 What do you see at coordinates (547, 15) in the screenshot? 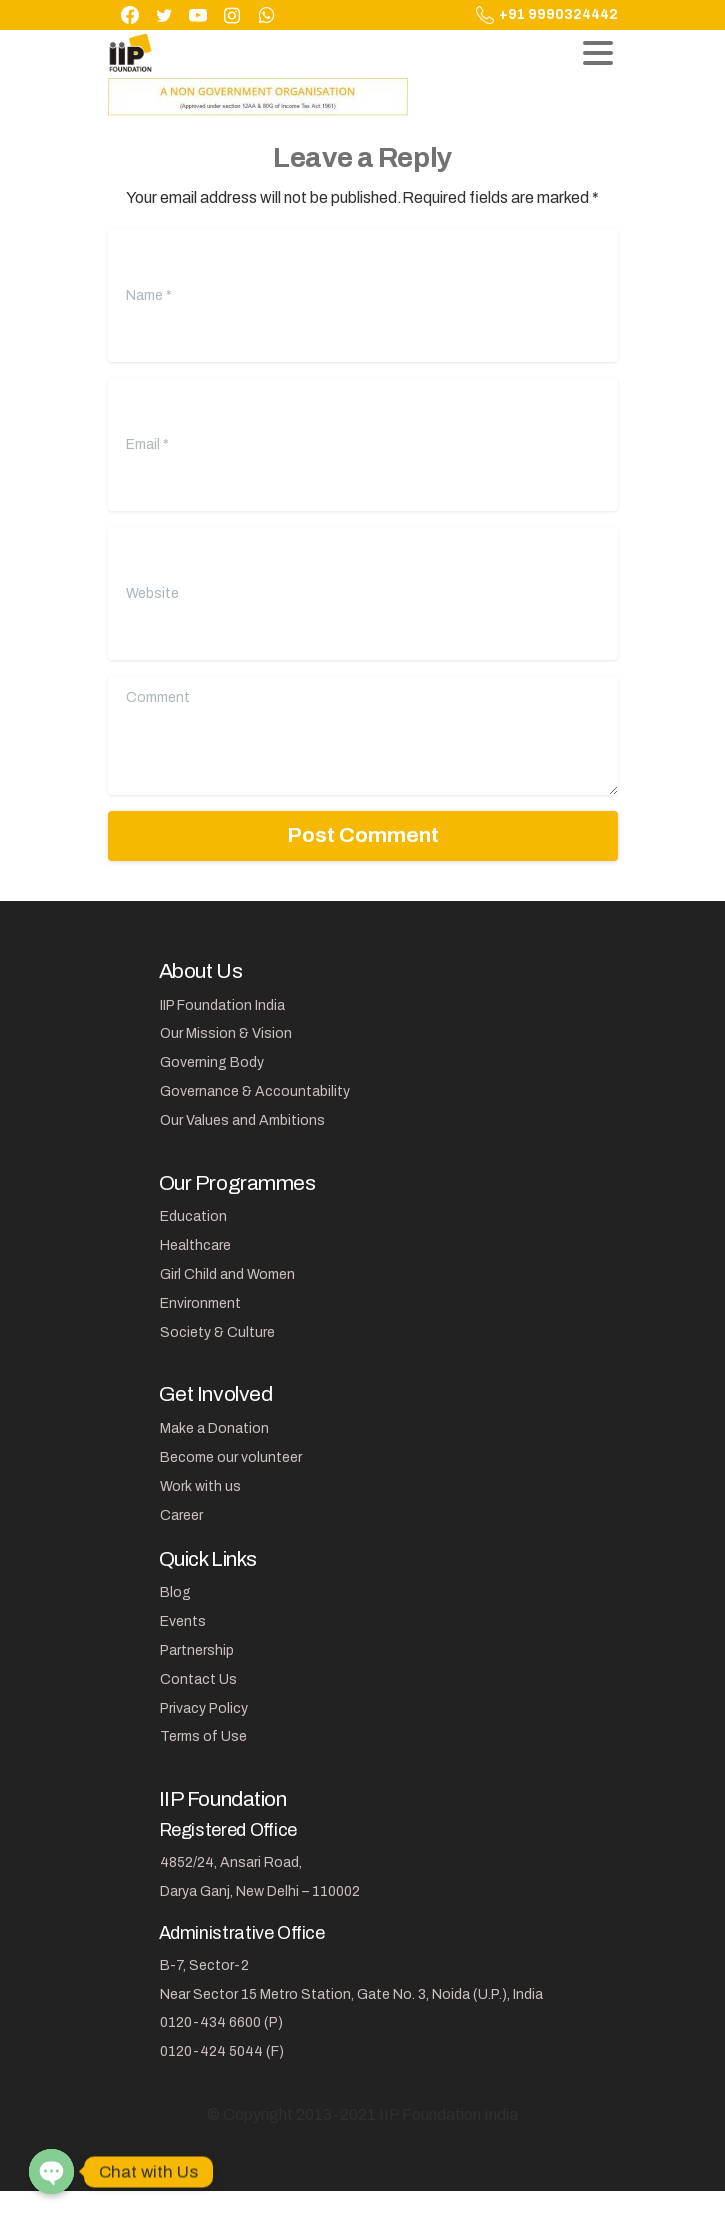
I see `+91 9990324442` at bounding box center [547, 15].